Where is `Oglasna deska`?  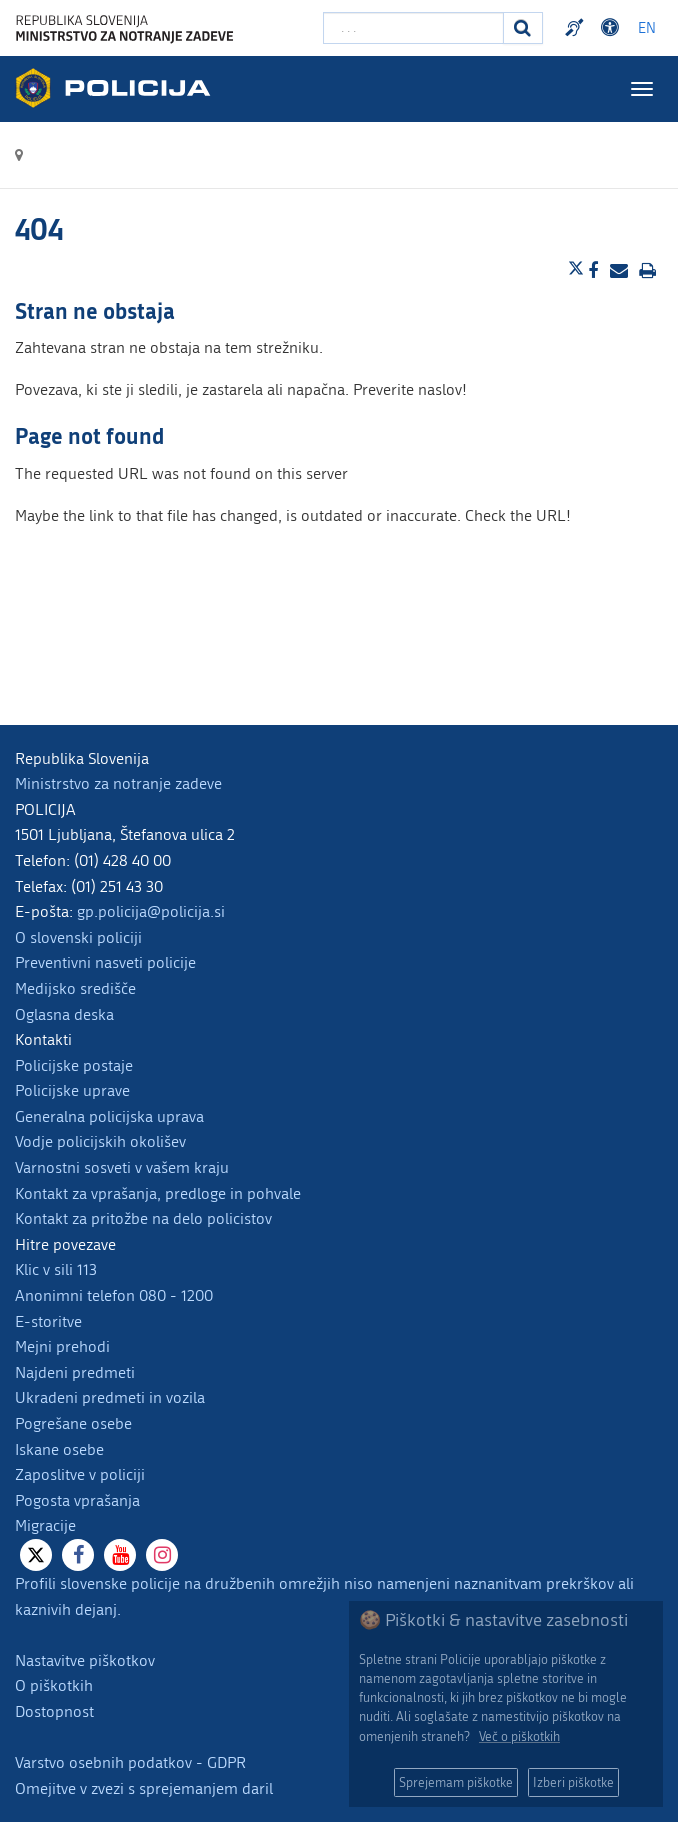
Oglasna deska is located at coordinates (64, 1014).